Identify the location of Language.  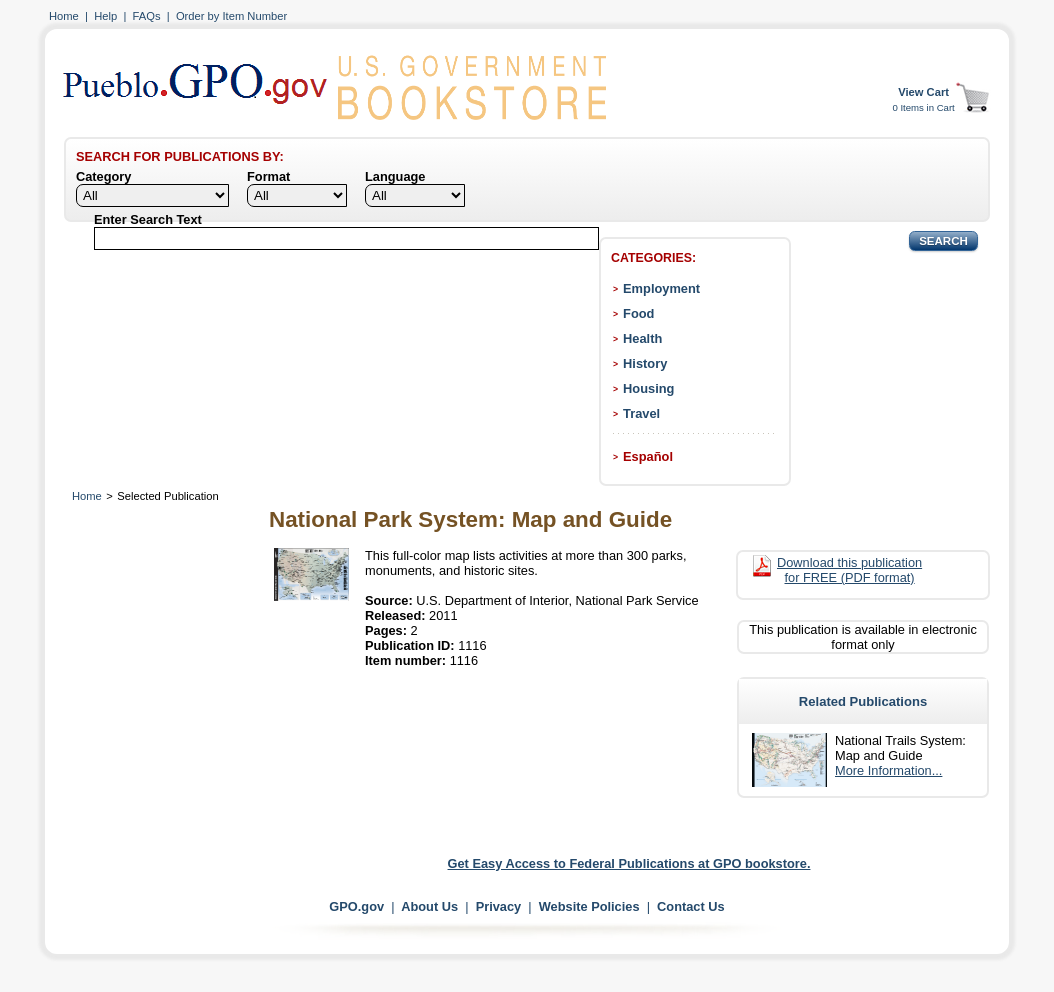
(395, 176).